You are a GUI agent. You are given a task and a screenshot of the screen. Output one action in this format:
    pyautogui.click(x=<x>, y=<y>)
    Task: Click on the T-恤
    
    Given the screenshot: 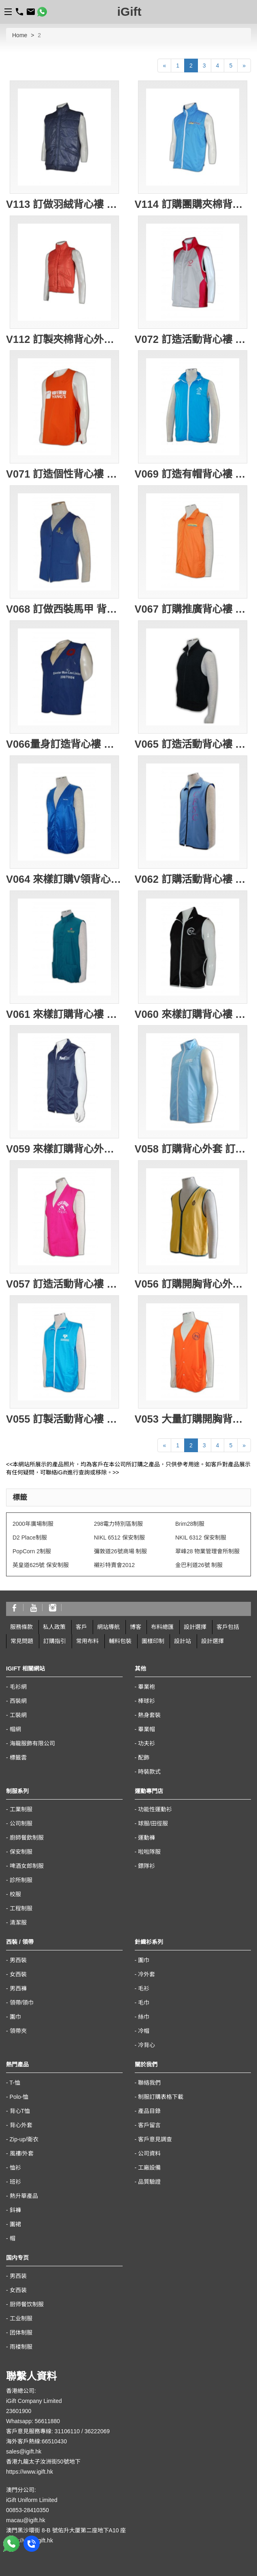 What is the action you would take?
    pyautogui.click(x=14, y=2082)
    